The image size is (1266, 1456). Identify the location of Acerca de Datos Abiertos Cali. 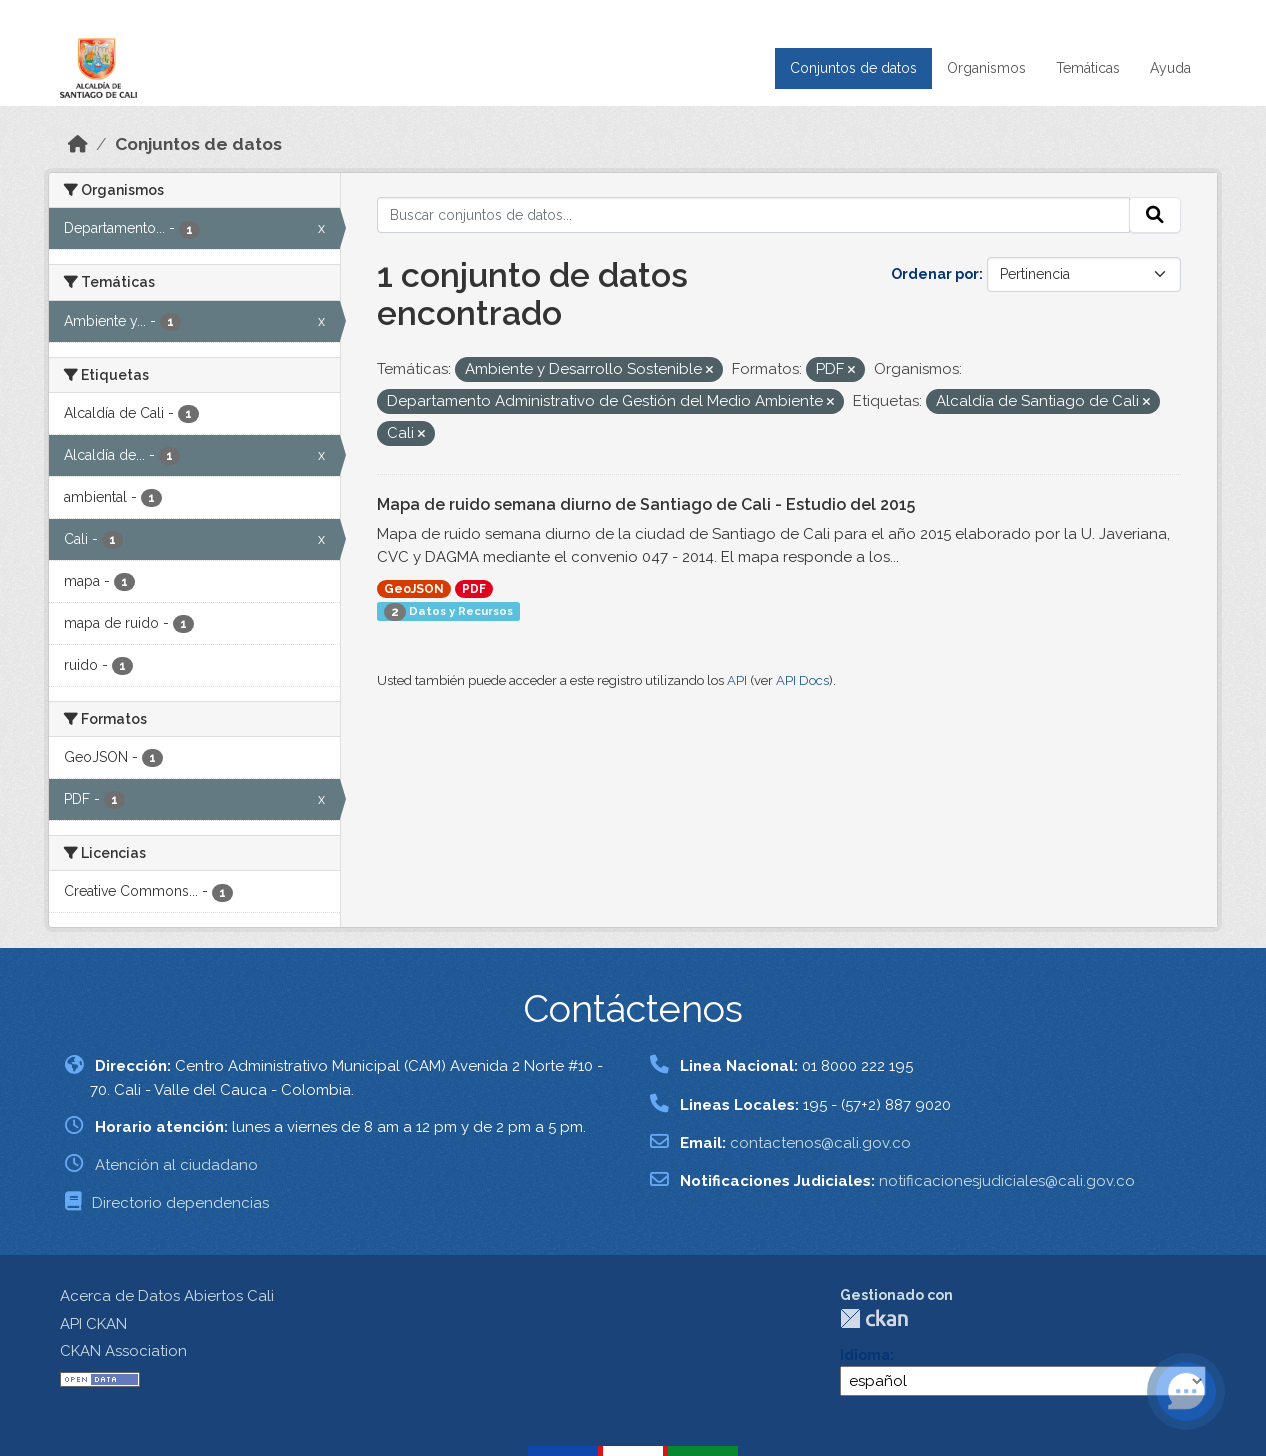
(167, 1296).